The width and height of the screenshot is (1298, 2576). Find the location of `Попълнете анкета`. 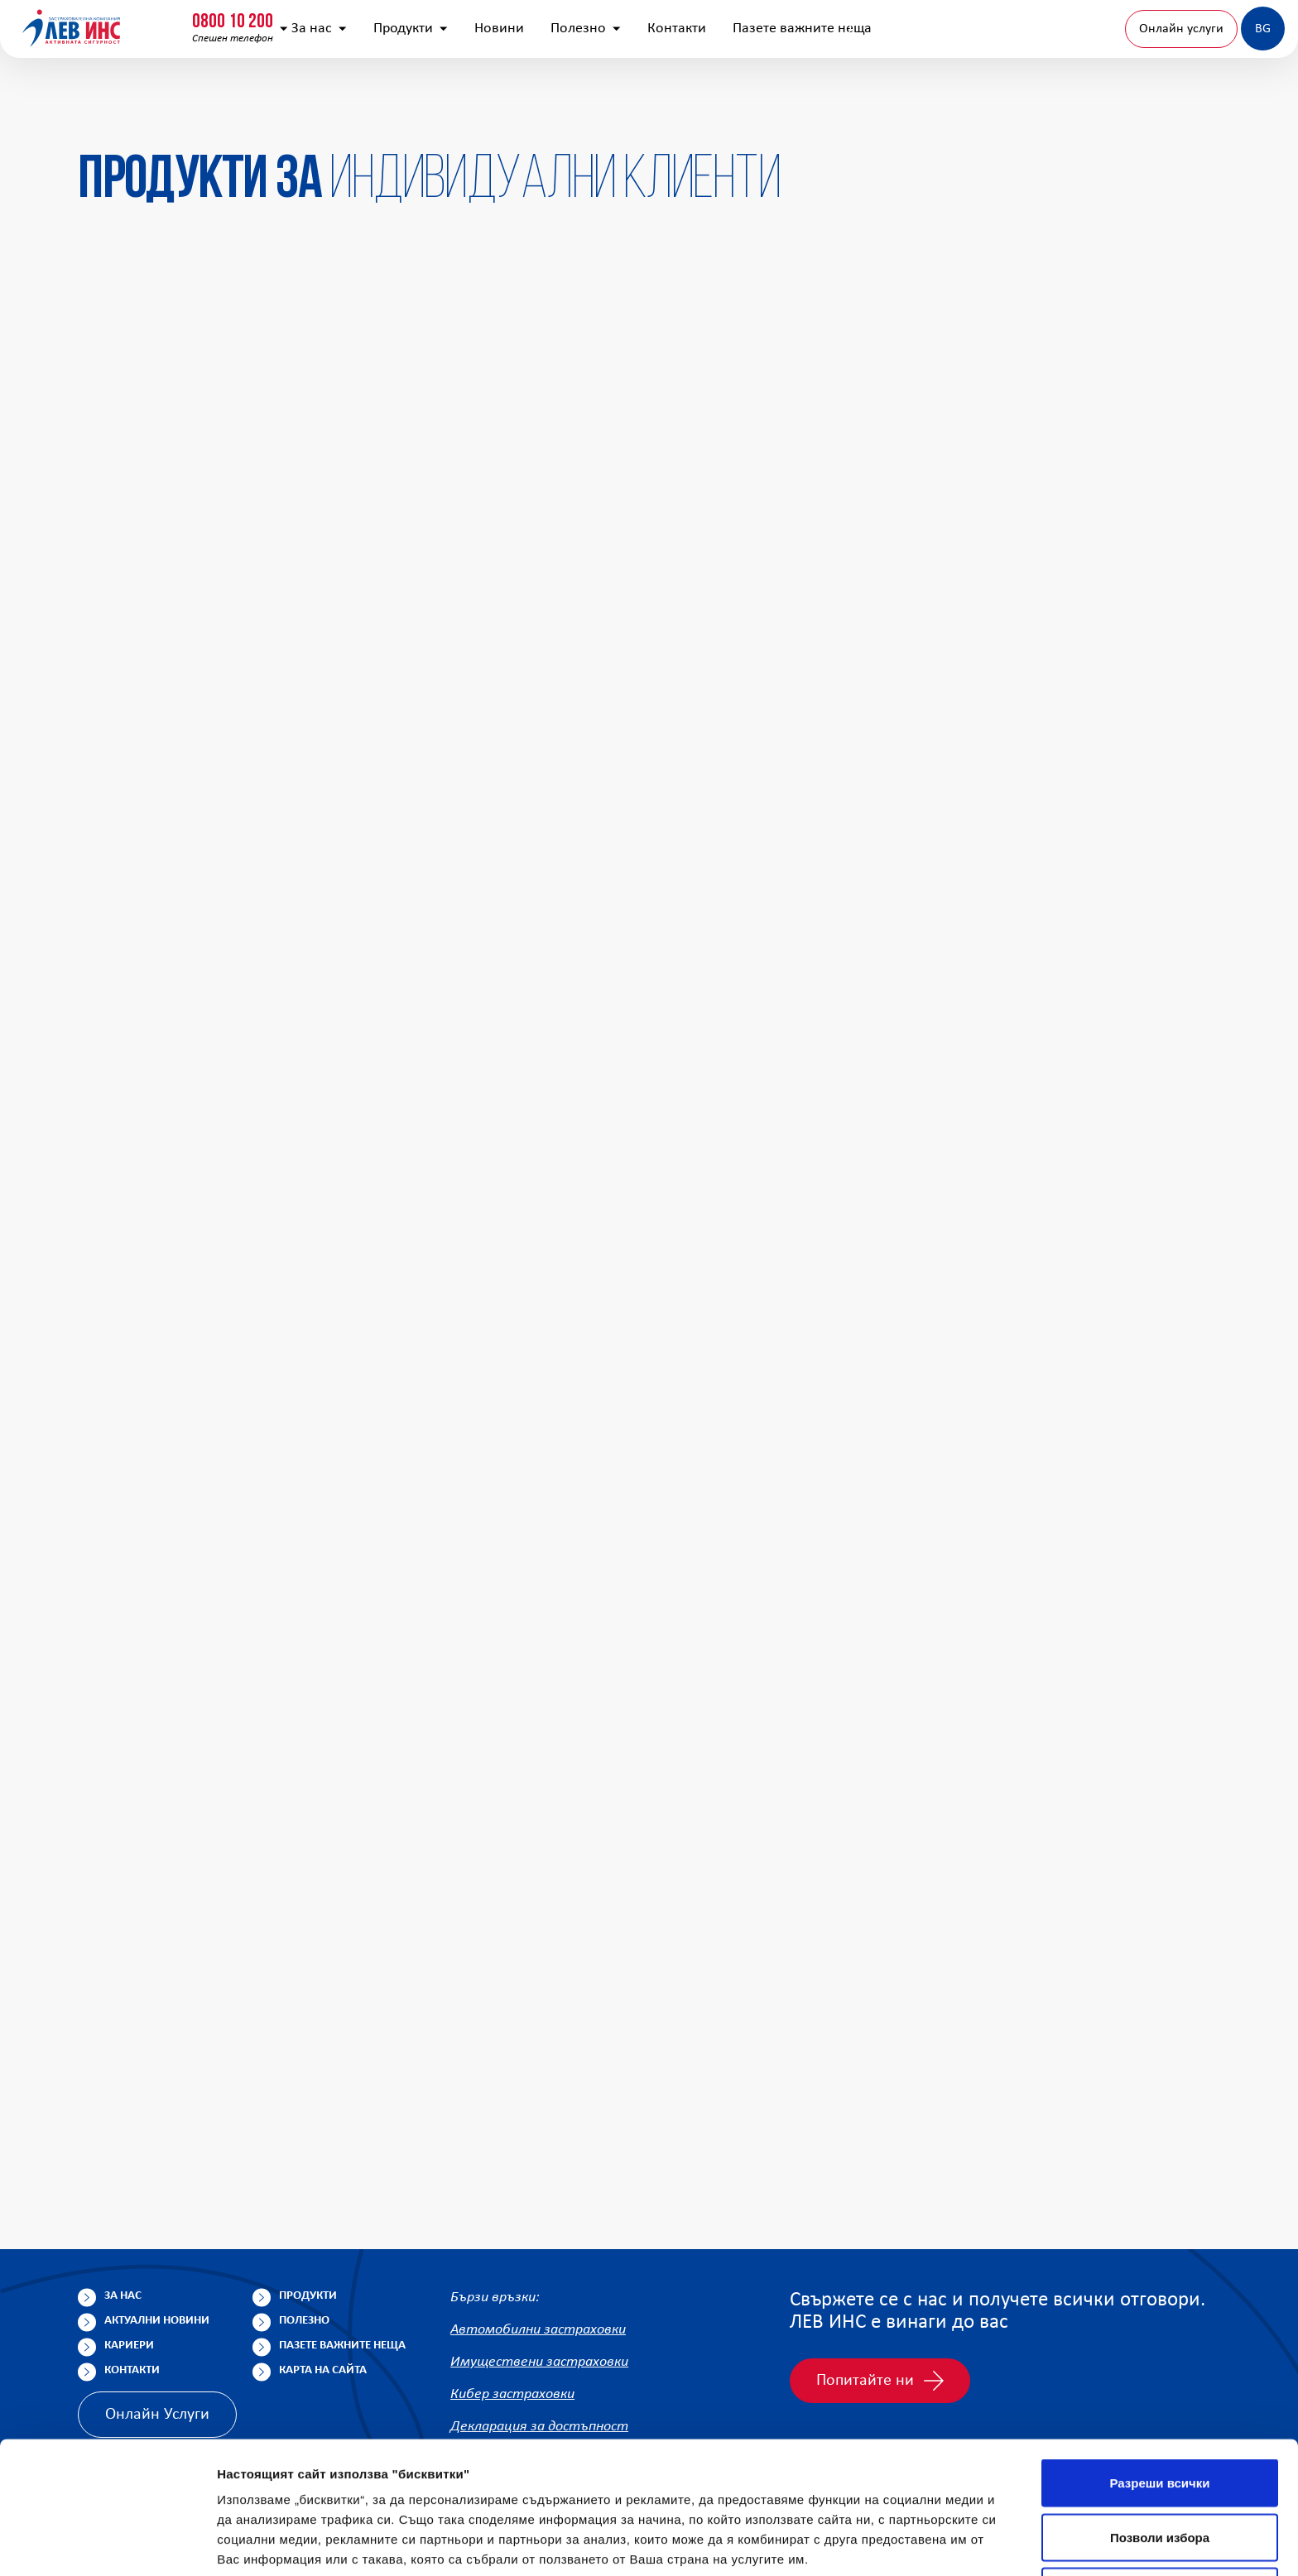

Попълнете анкета is located at coordinates (1098, 28).